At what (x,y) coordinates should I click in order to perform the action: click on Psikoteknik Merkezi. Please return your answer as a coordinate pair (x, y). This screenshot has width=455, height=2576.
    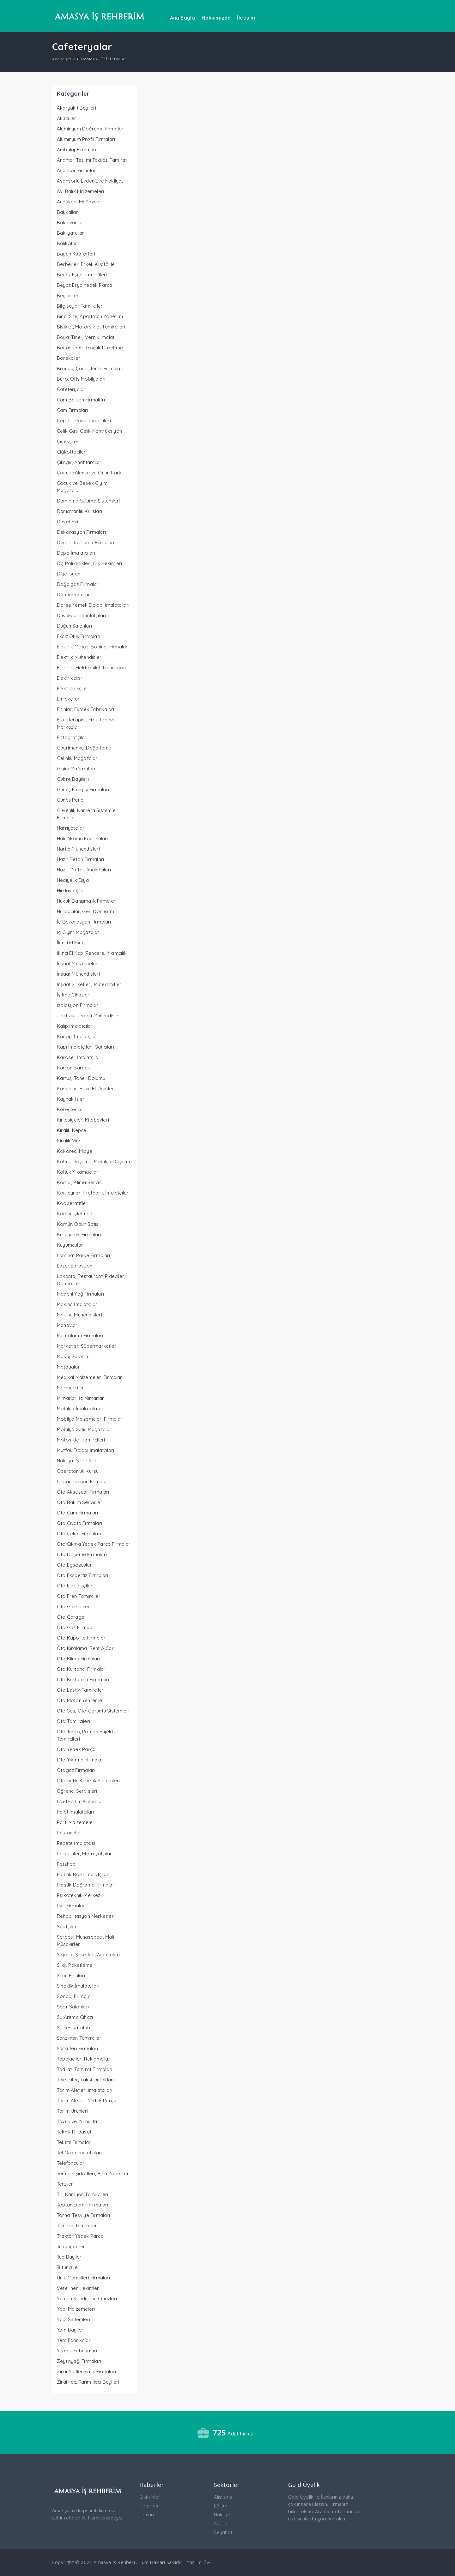
    Looking at the image, I should click on (79, 1895).